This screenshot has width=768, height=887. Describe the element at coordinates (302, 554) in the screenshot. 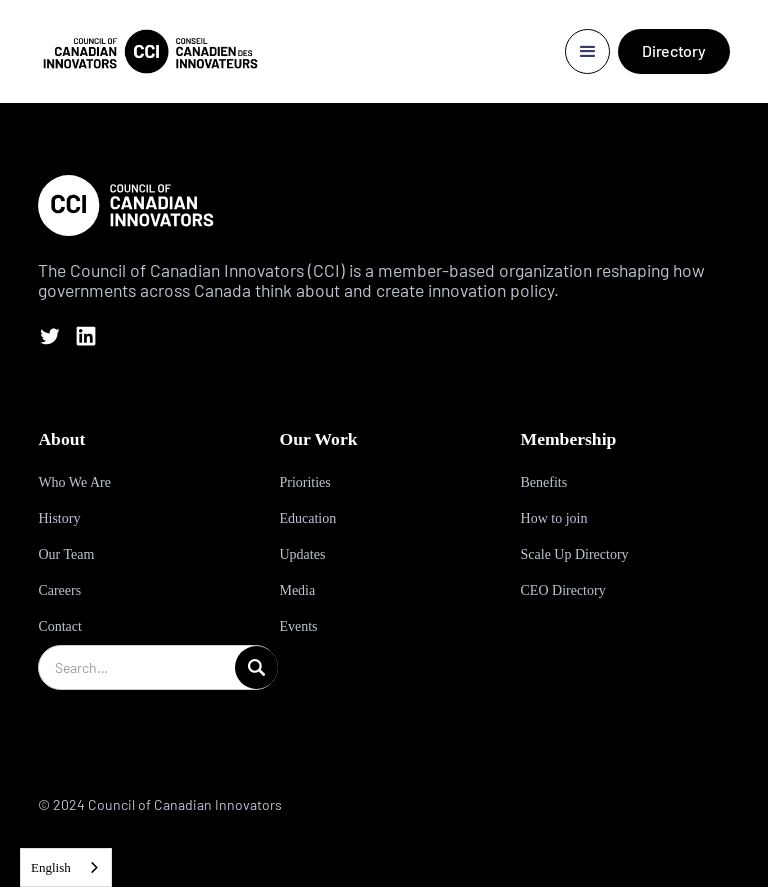

I see `Updates` at that location.